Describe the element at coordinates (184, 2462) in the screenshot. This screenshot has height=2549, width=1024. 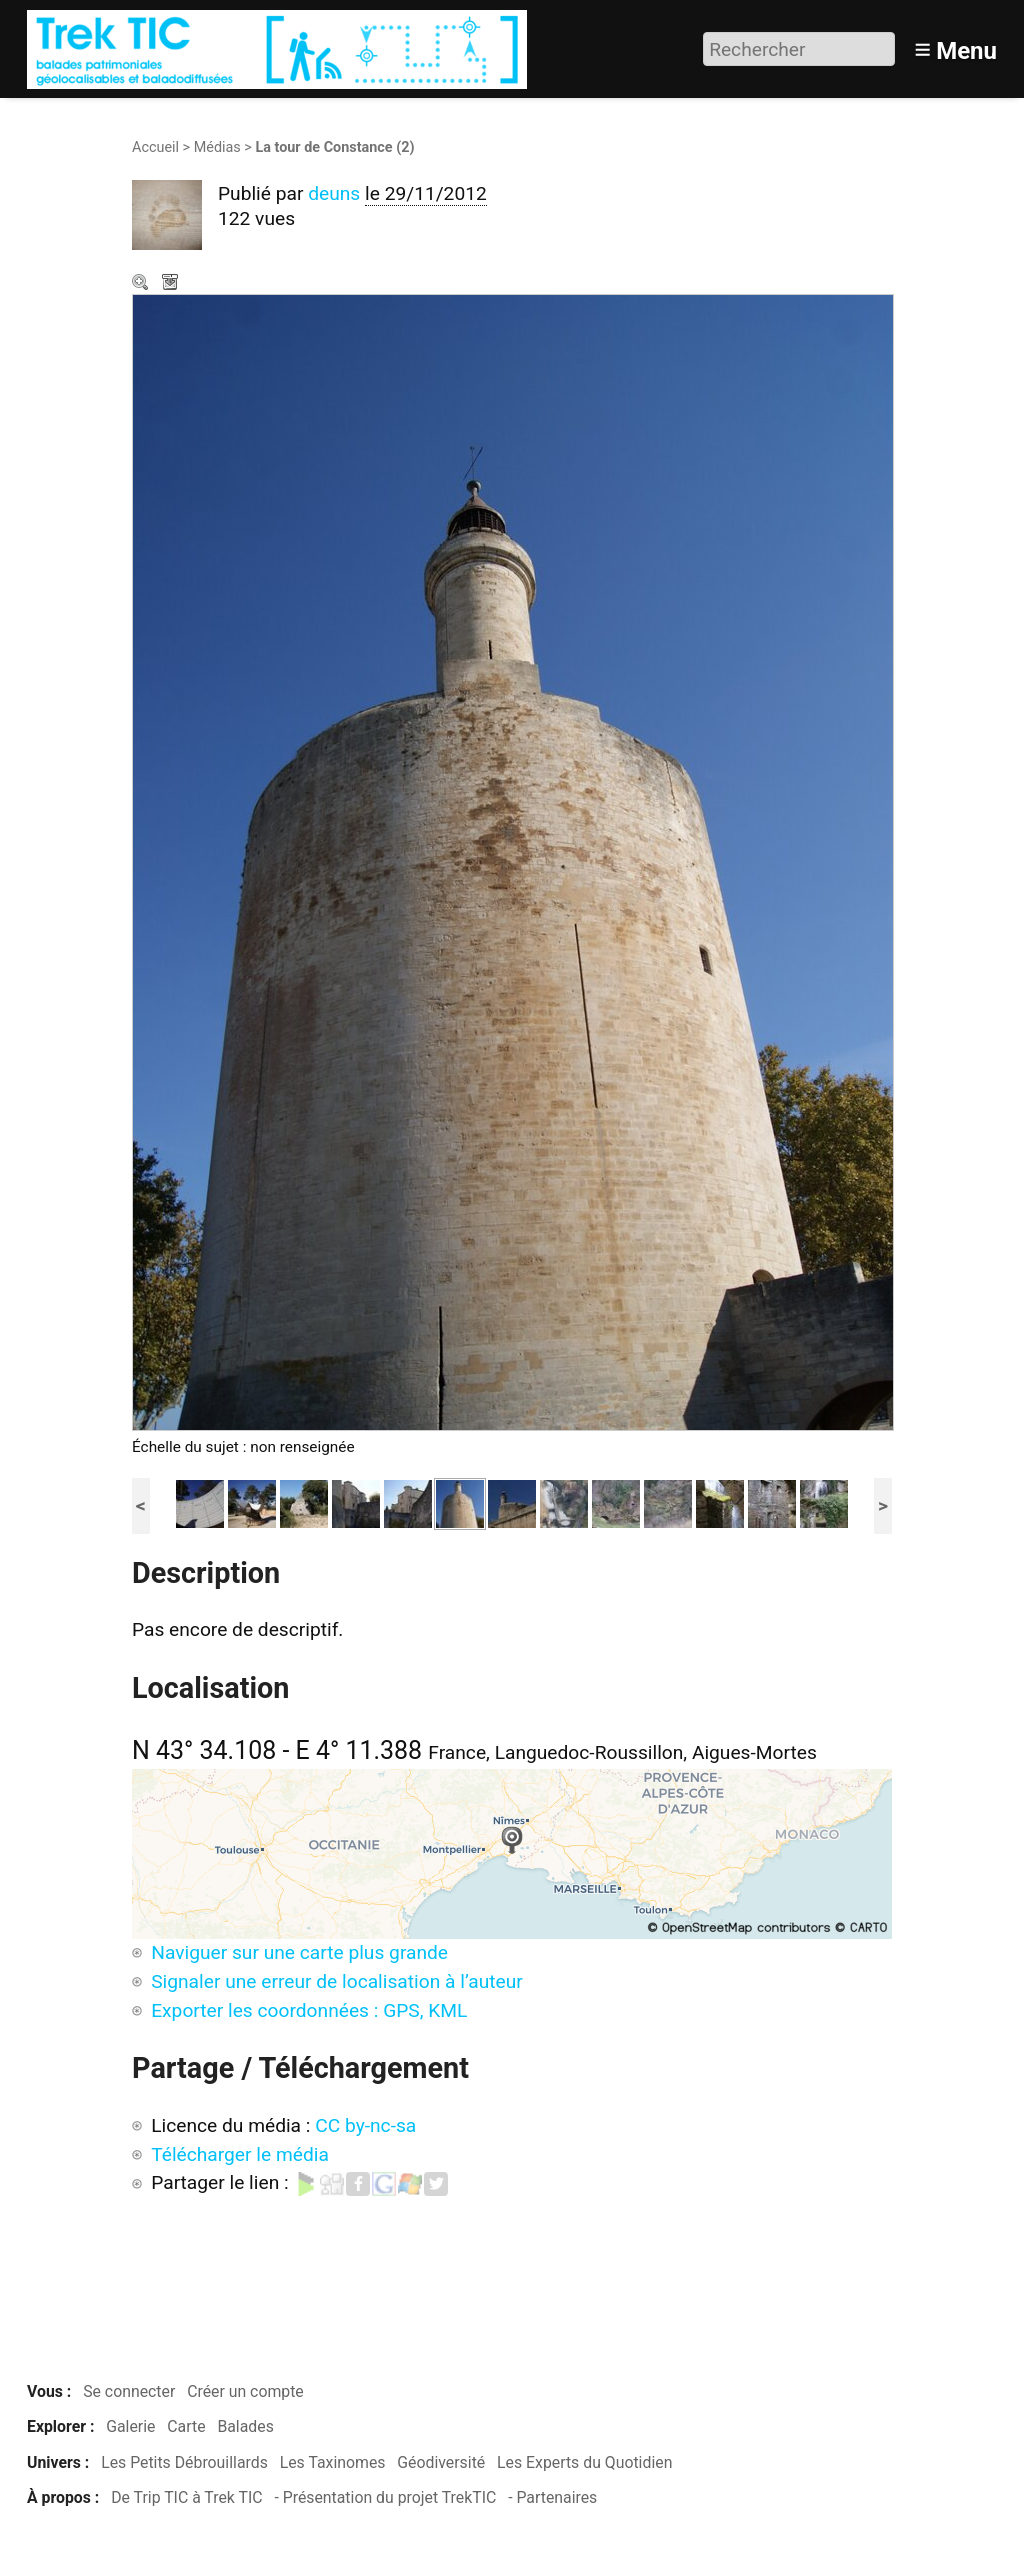
I see `Les Petits Débrouillards` at that location.